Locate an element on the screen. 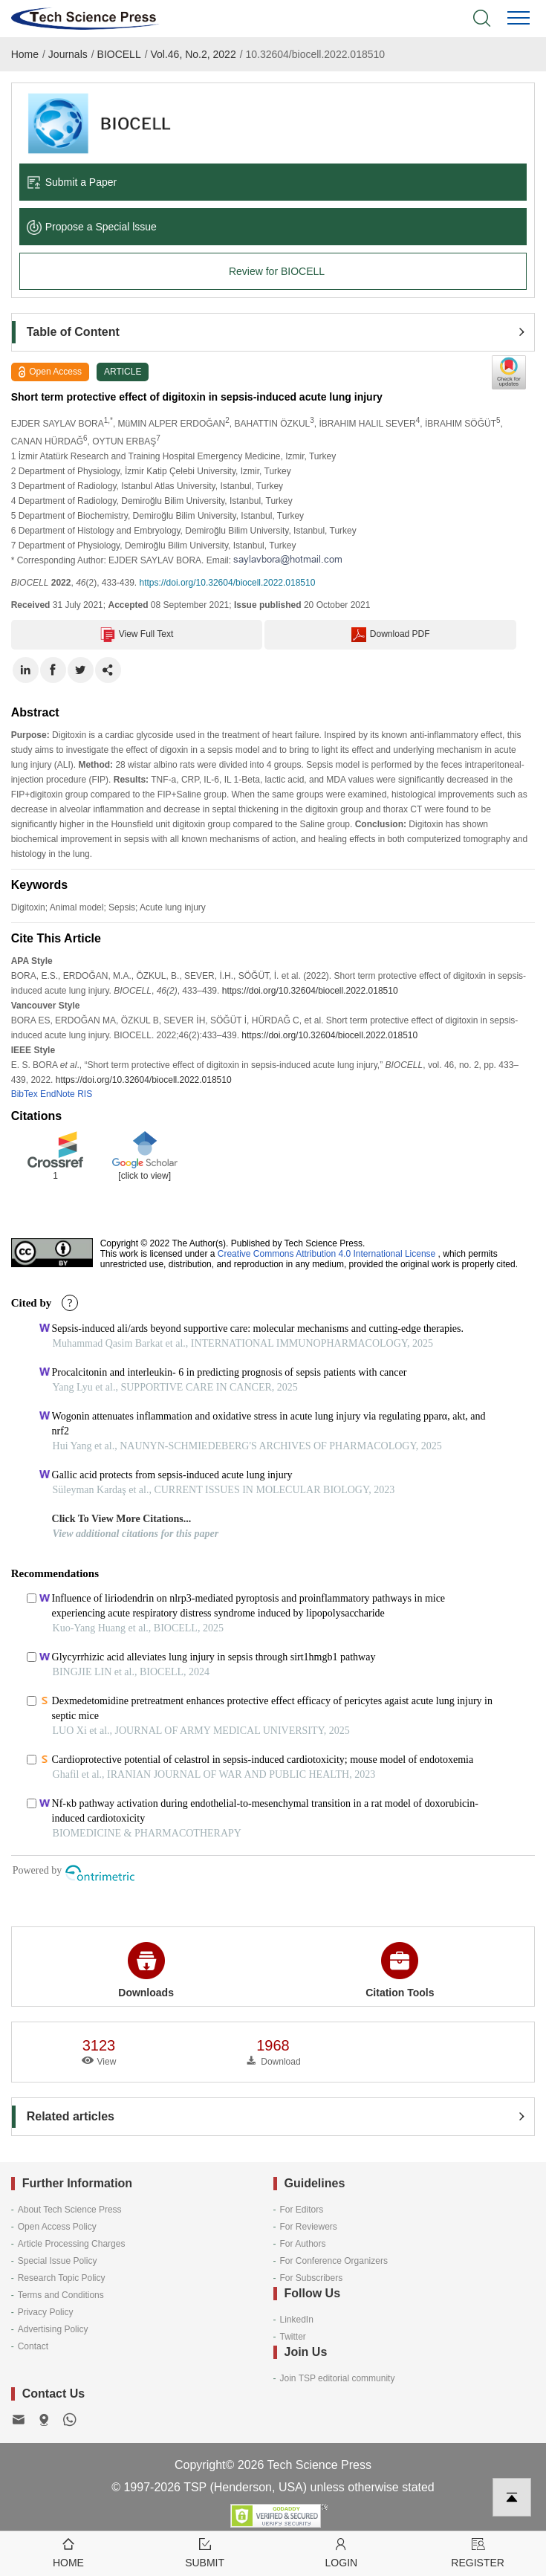 This screenshot has height=2576, width=546. Citation Tools [button] is located at coordinates (399, 1970).